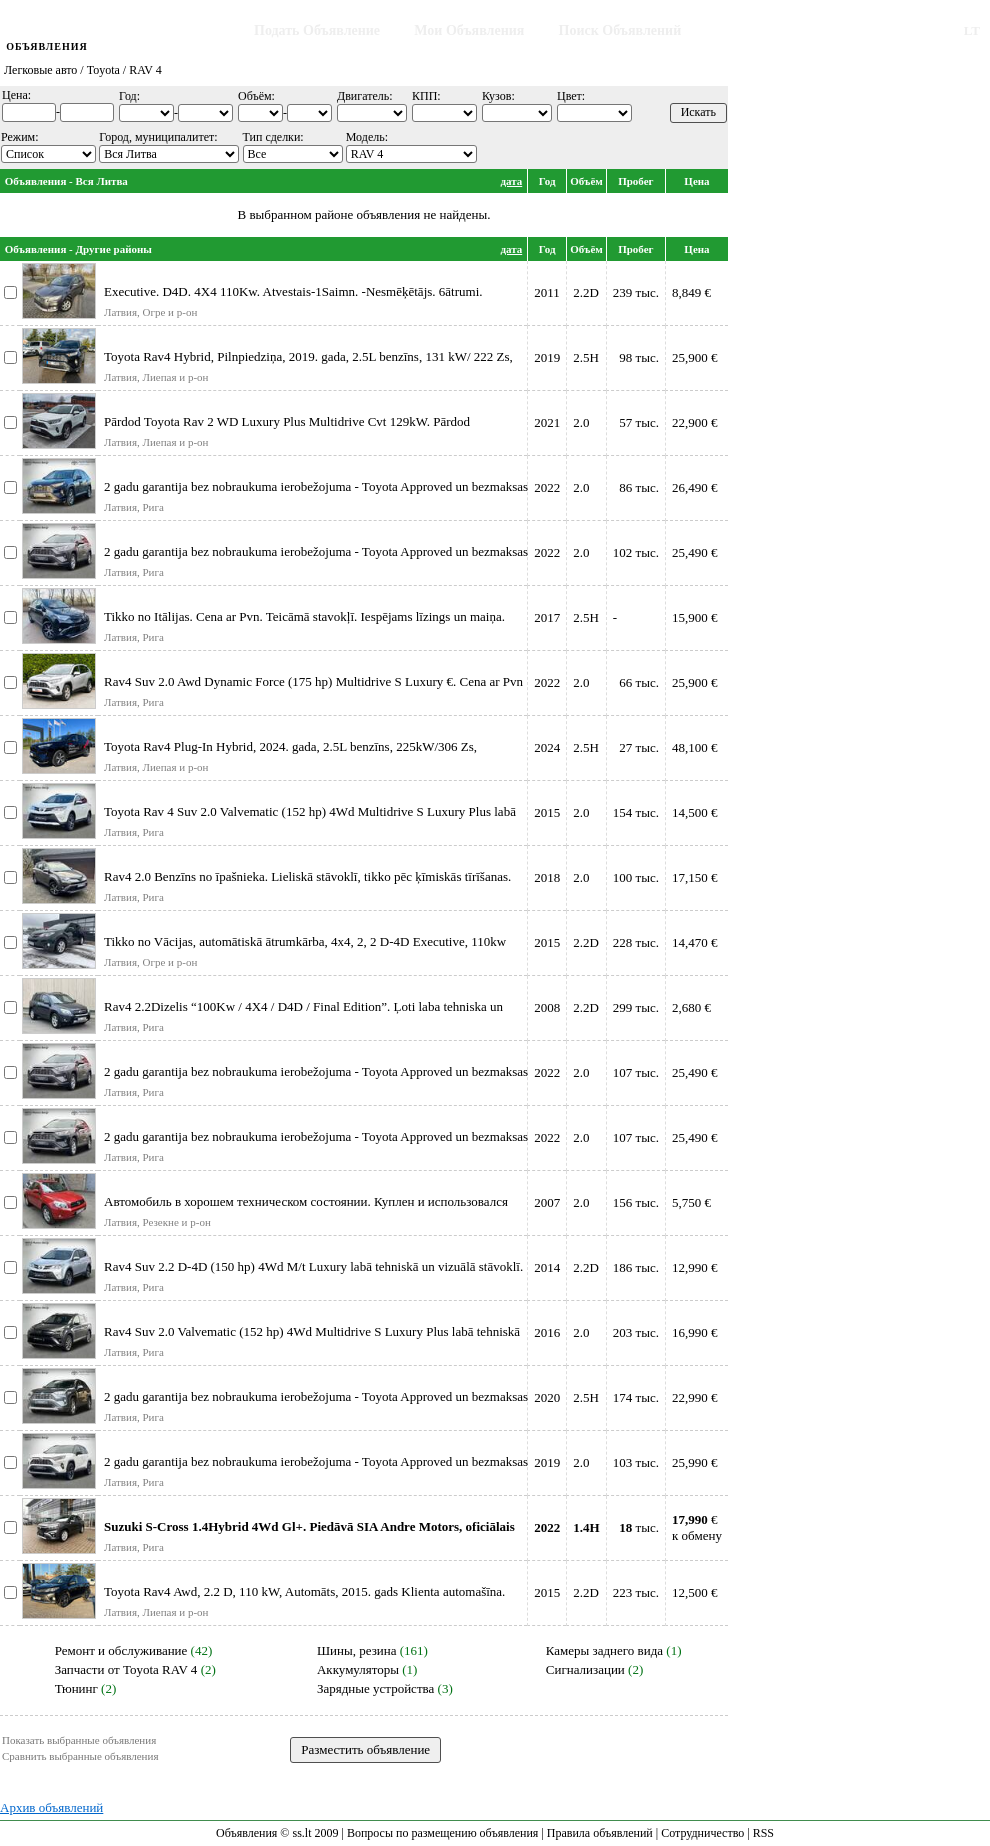 This screenshot has height=1846, width=990. I want to click on 239 тыс., so click(636, 292).